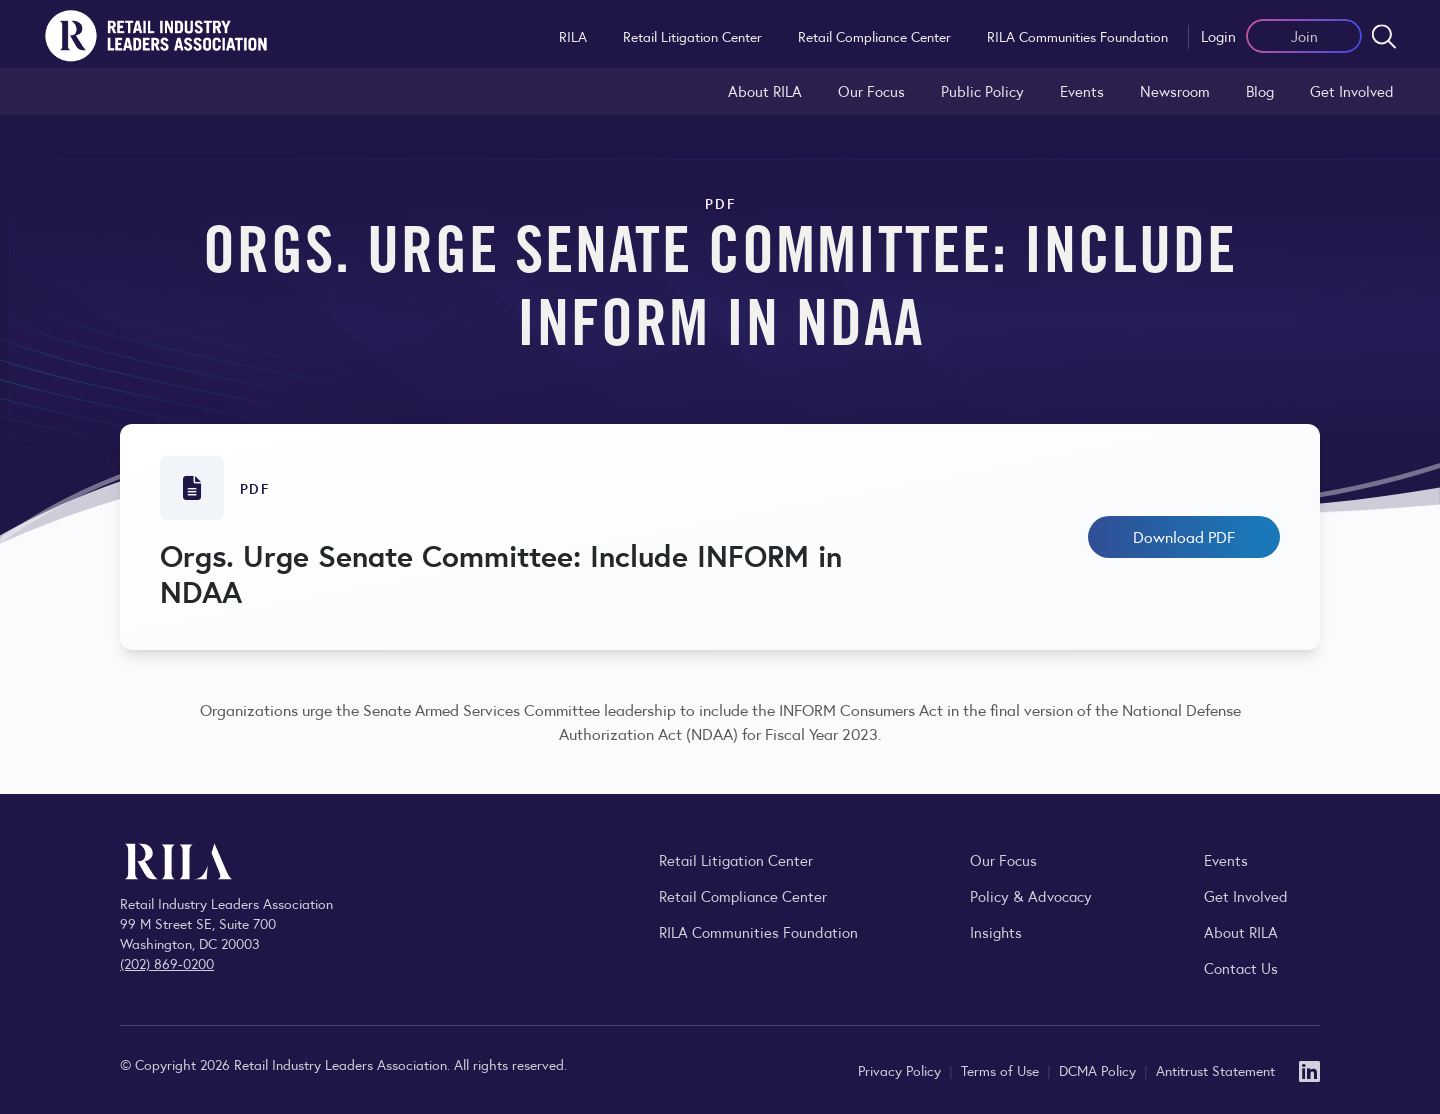 The height and width of the screenshot is (1114, 1440). Describe the element at coordinates (692, 36) in the screenshot. I see `Retail Litigation Center` at that location.